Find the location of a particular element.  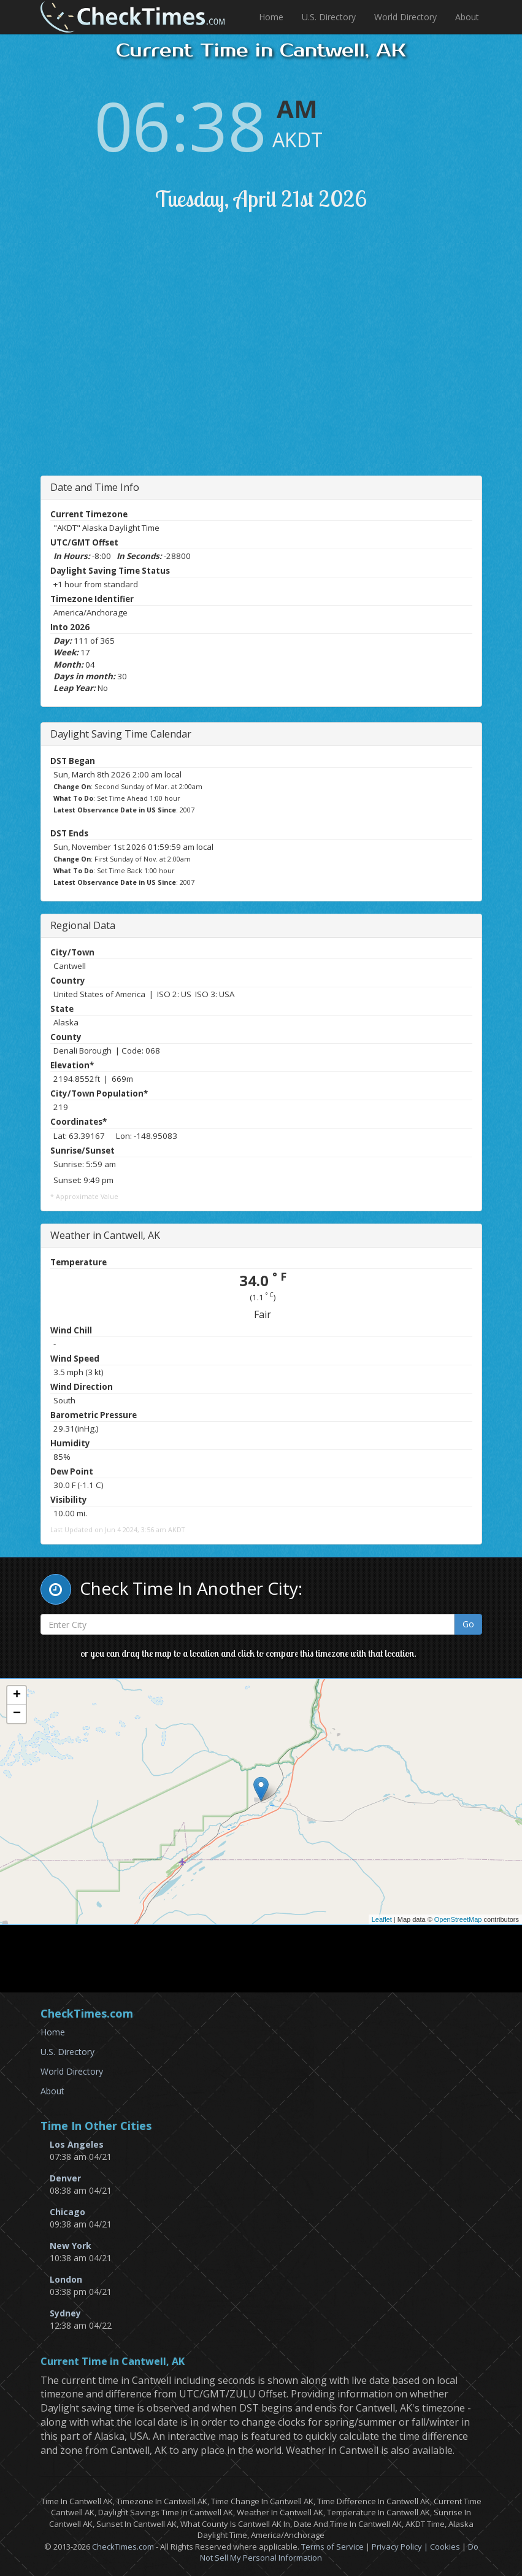

Current Time in Cantwell, AK is located at coordinates (112, 2361).